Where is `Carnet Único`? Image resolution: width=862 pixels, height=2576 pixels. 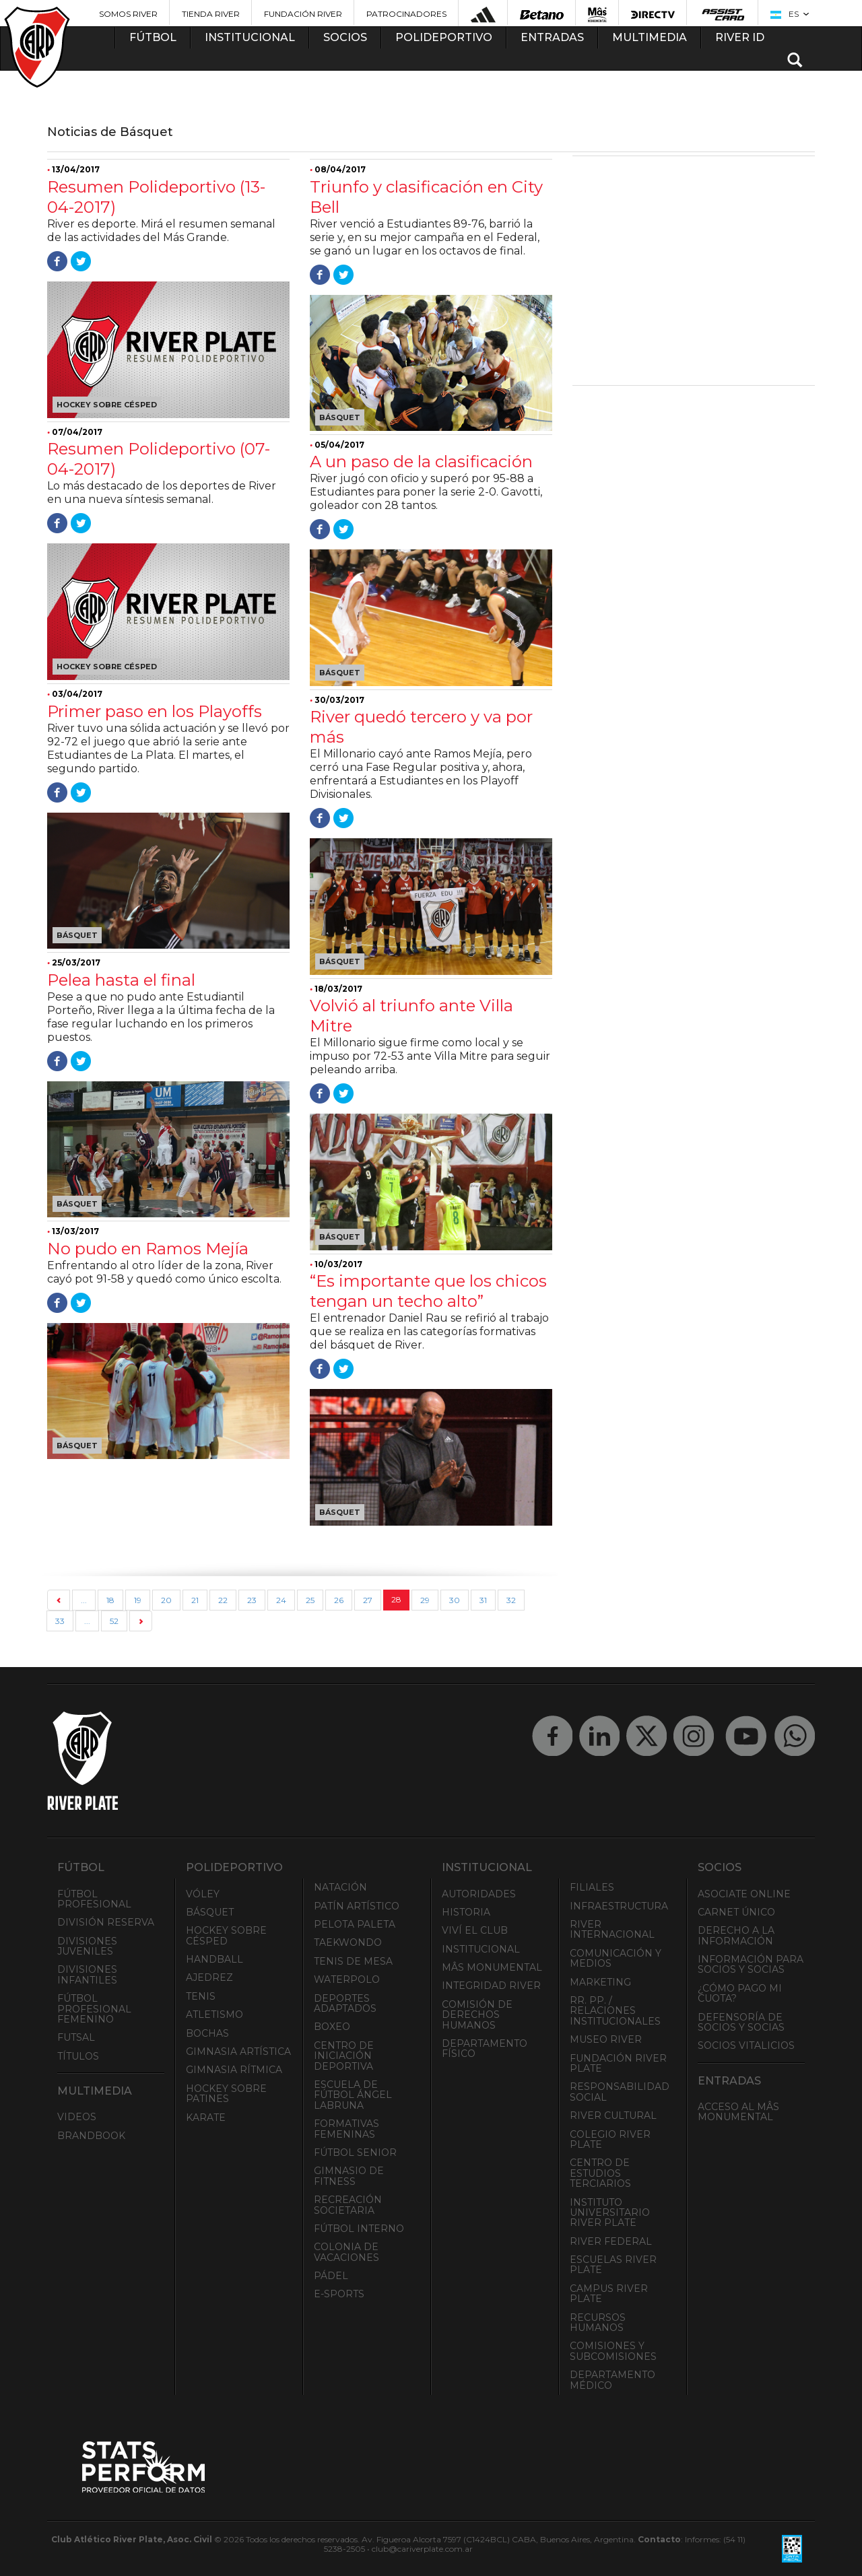
Carnet Único is located at coordinates (736, 1912).